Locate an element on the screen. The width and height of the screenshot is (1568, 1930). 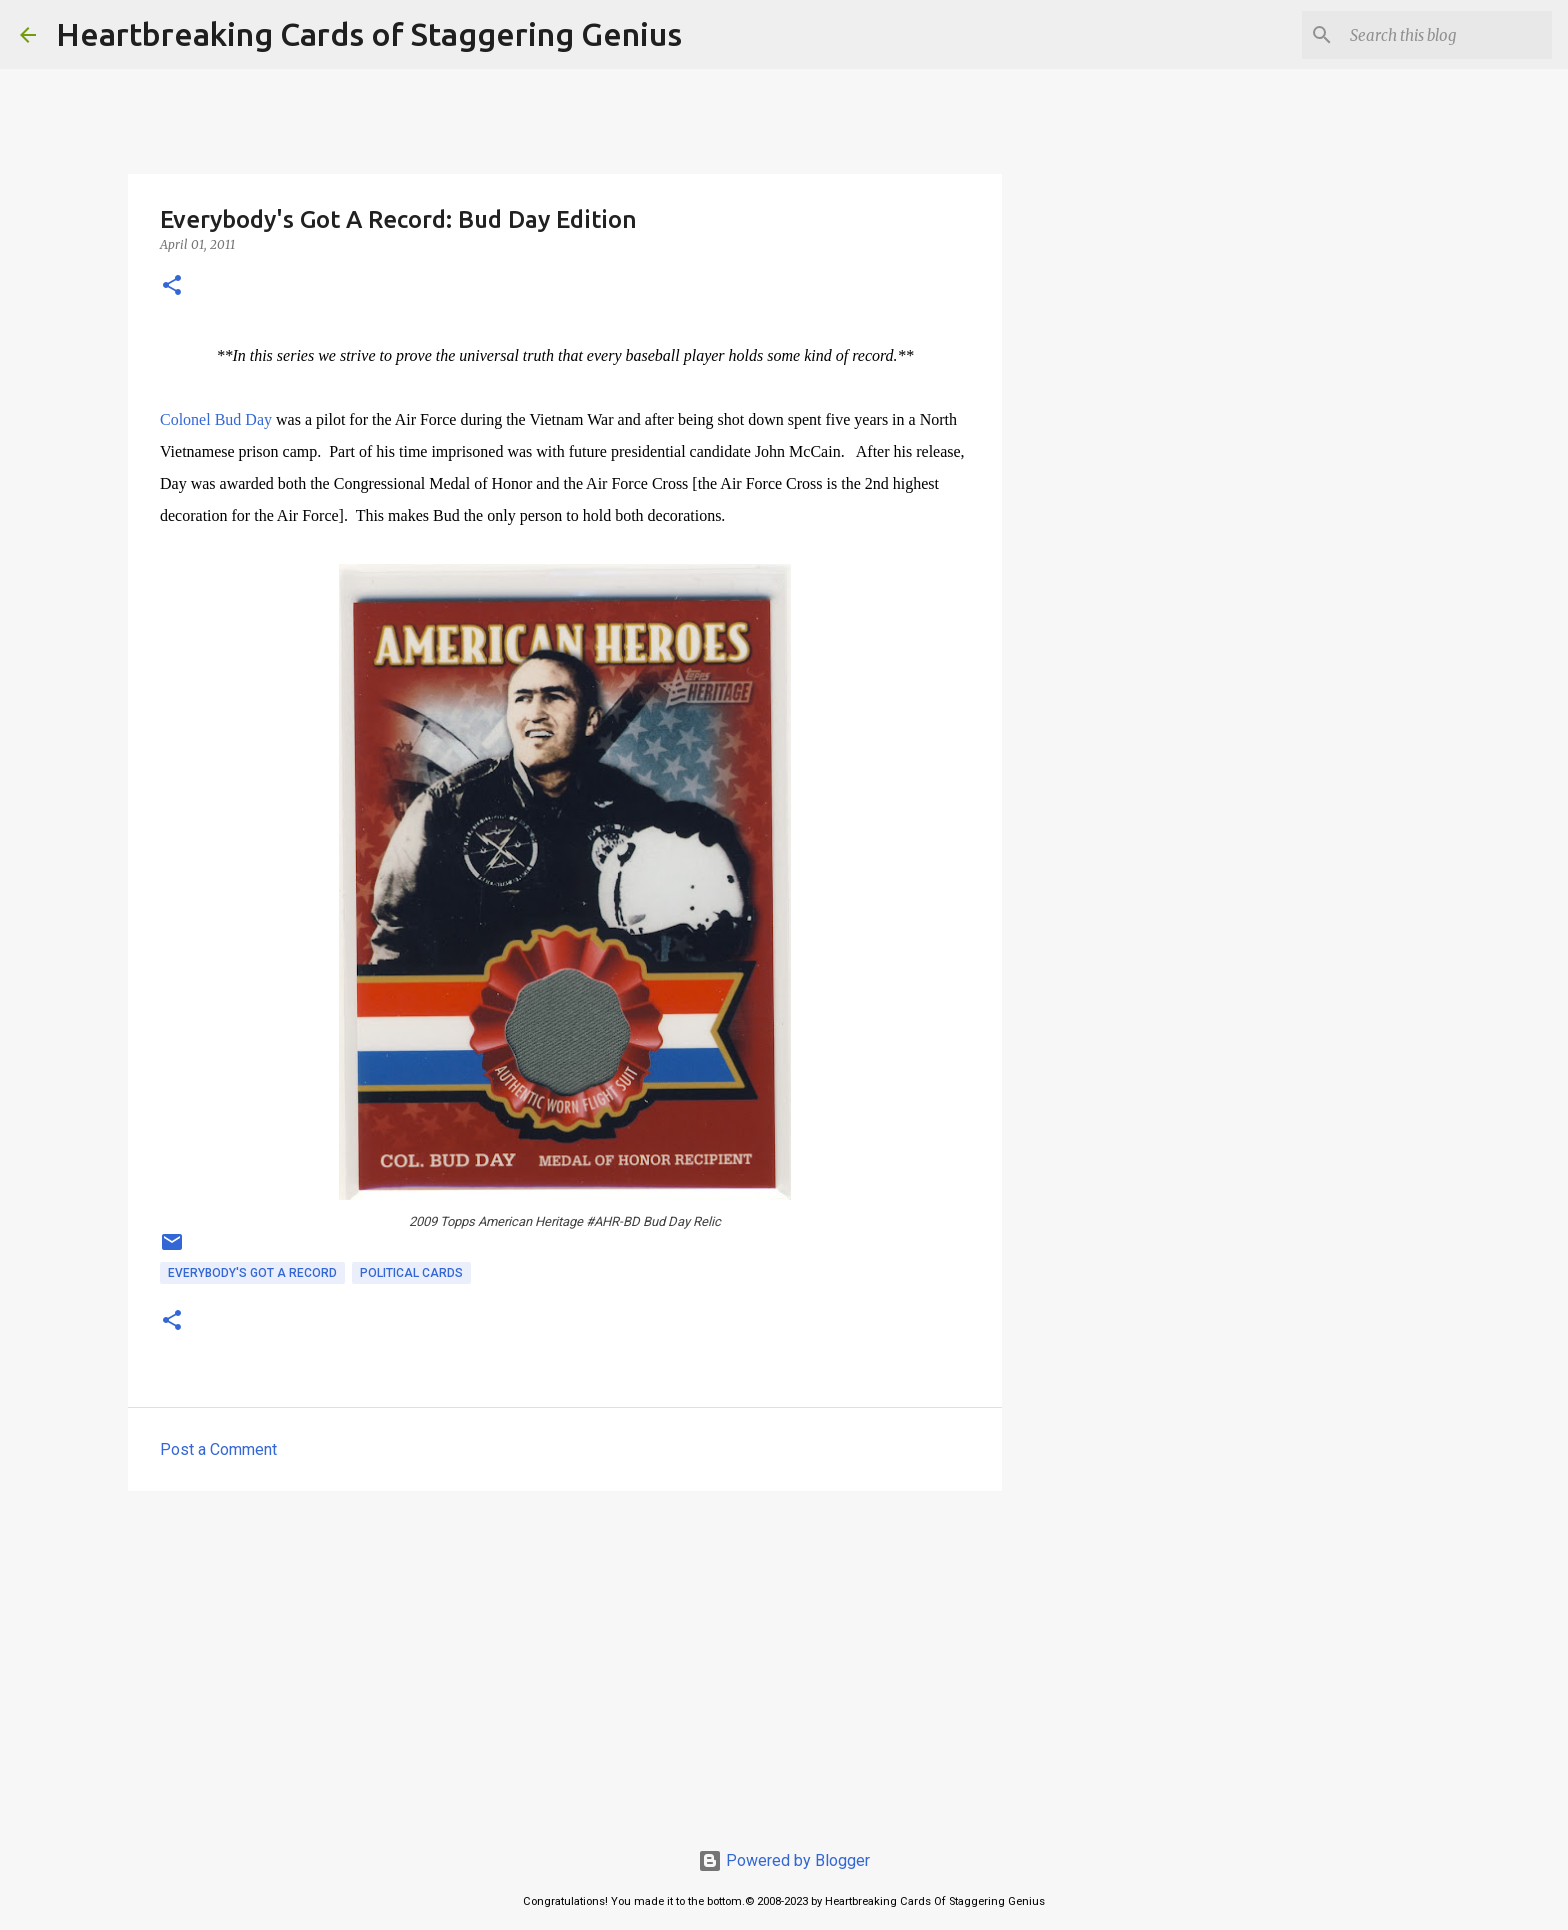
everybody's got a record is located at coordinates (252, 1273).